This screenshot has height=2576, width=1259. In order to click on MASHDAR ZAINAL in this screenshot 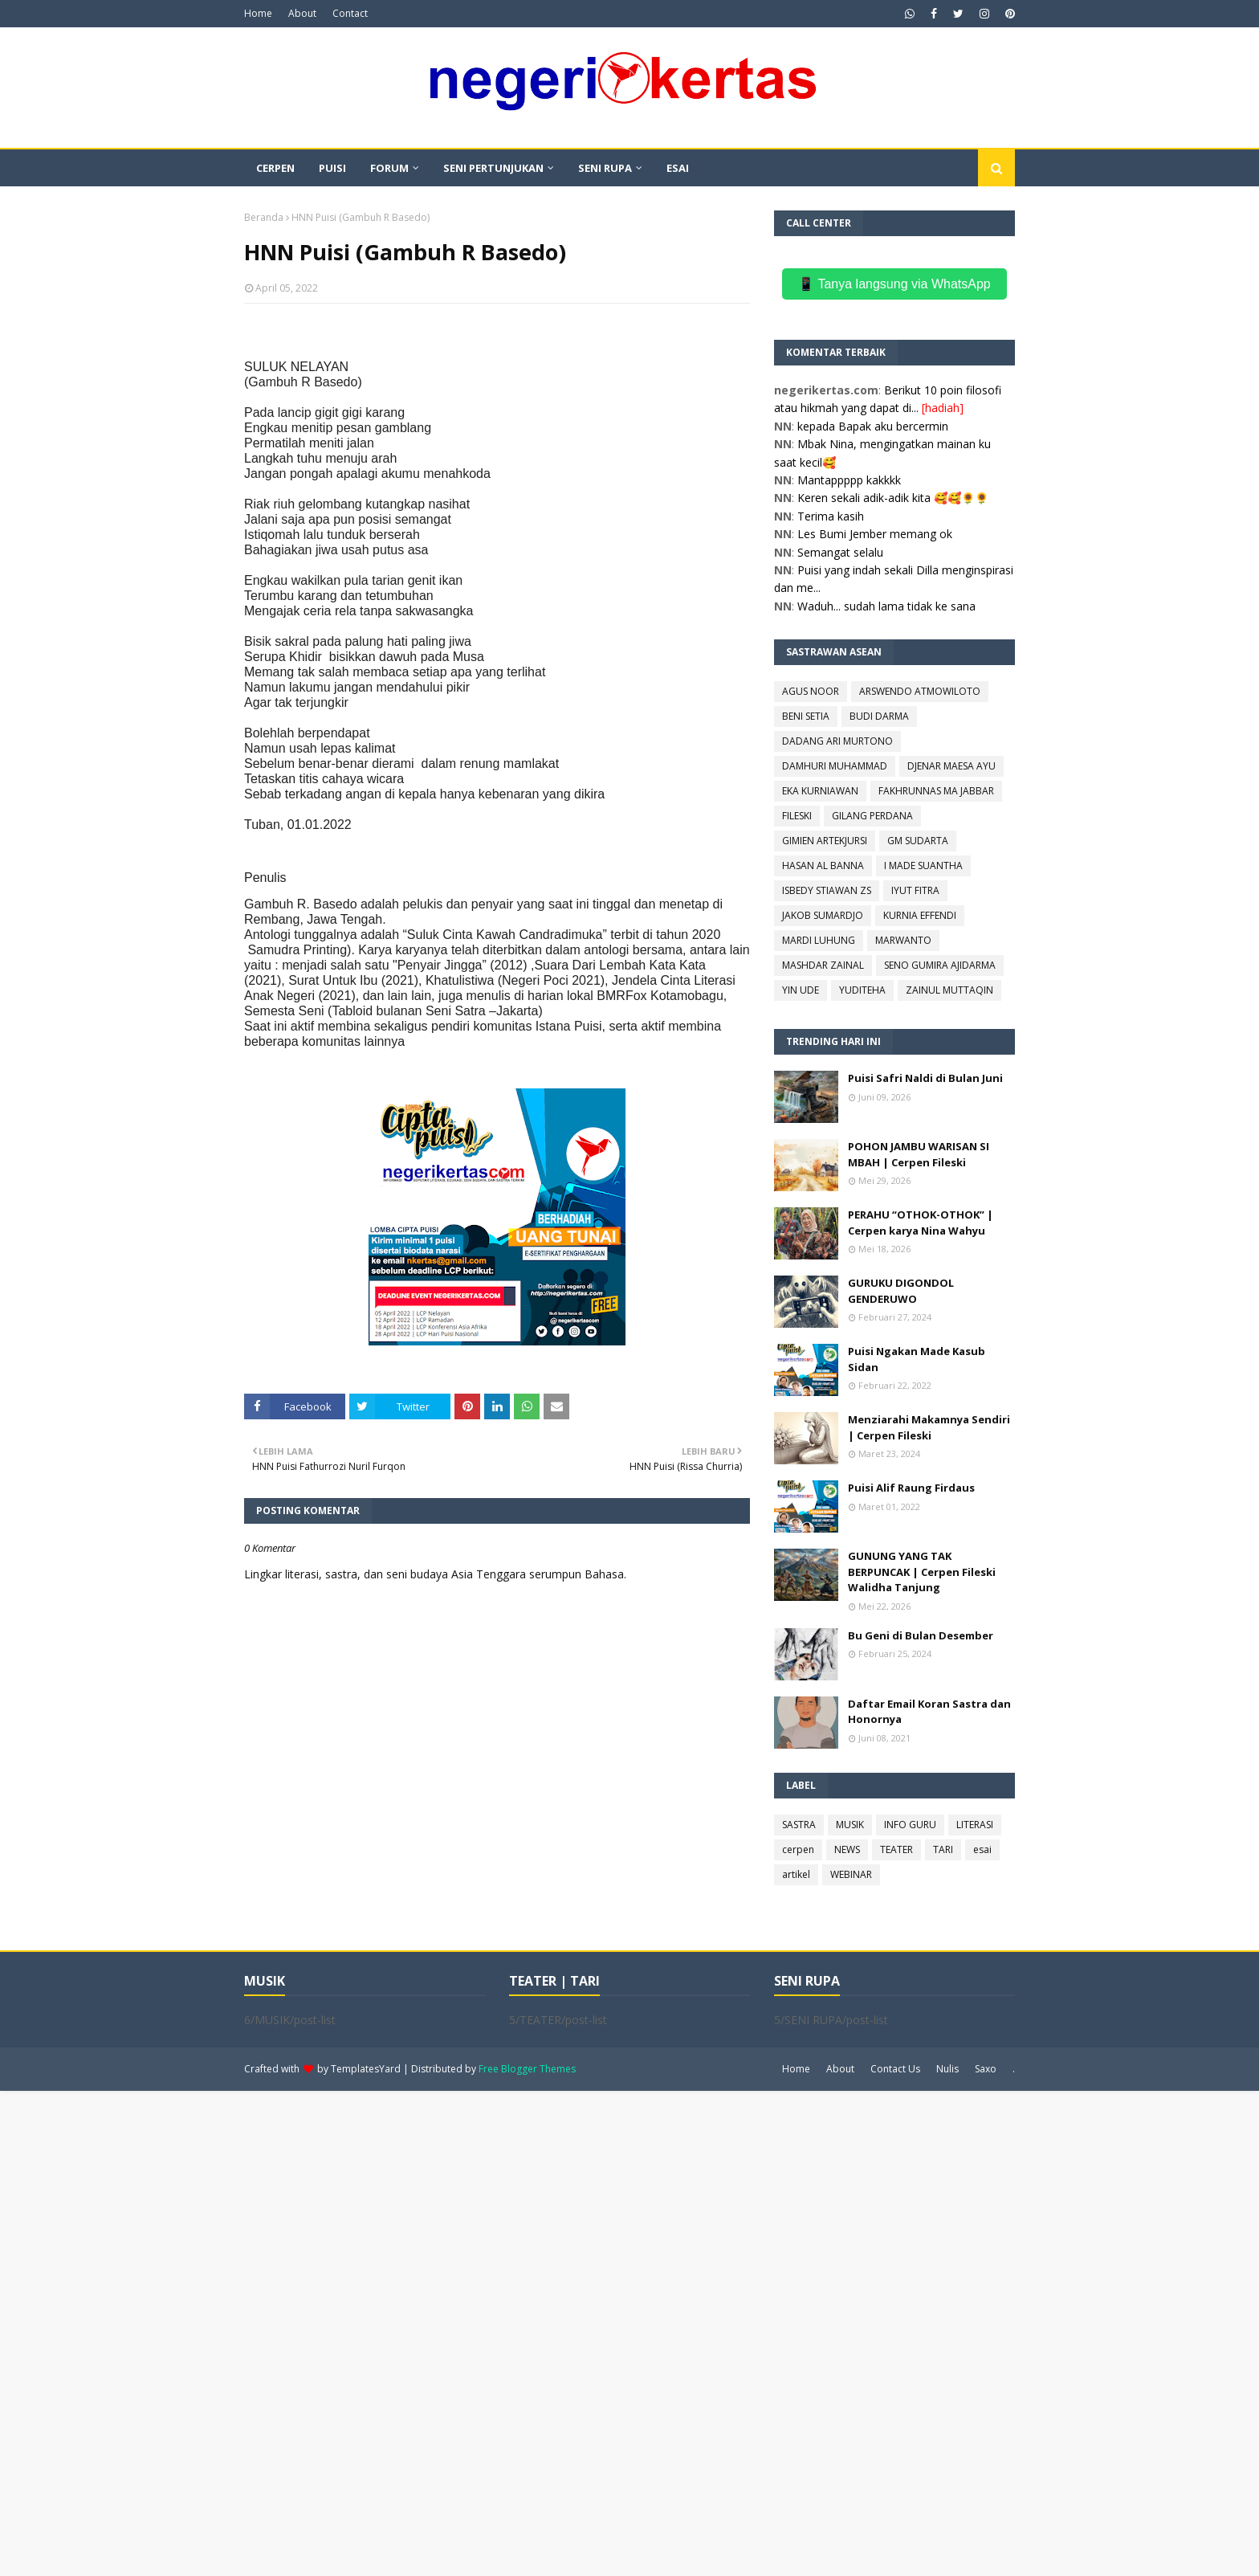, I will do `click(823, 965)`.